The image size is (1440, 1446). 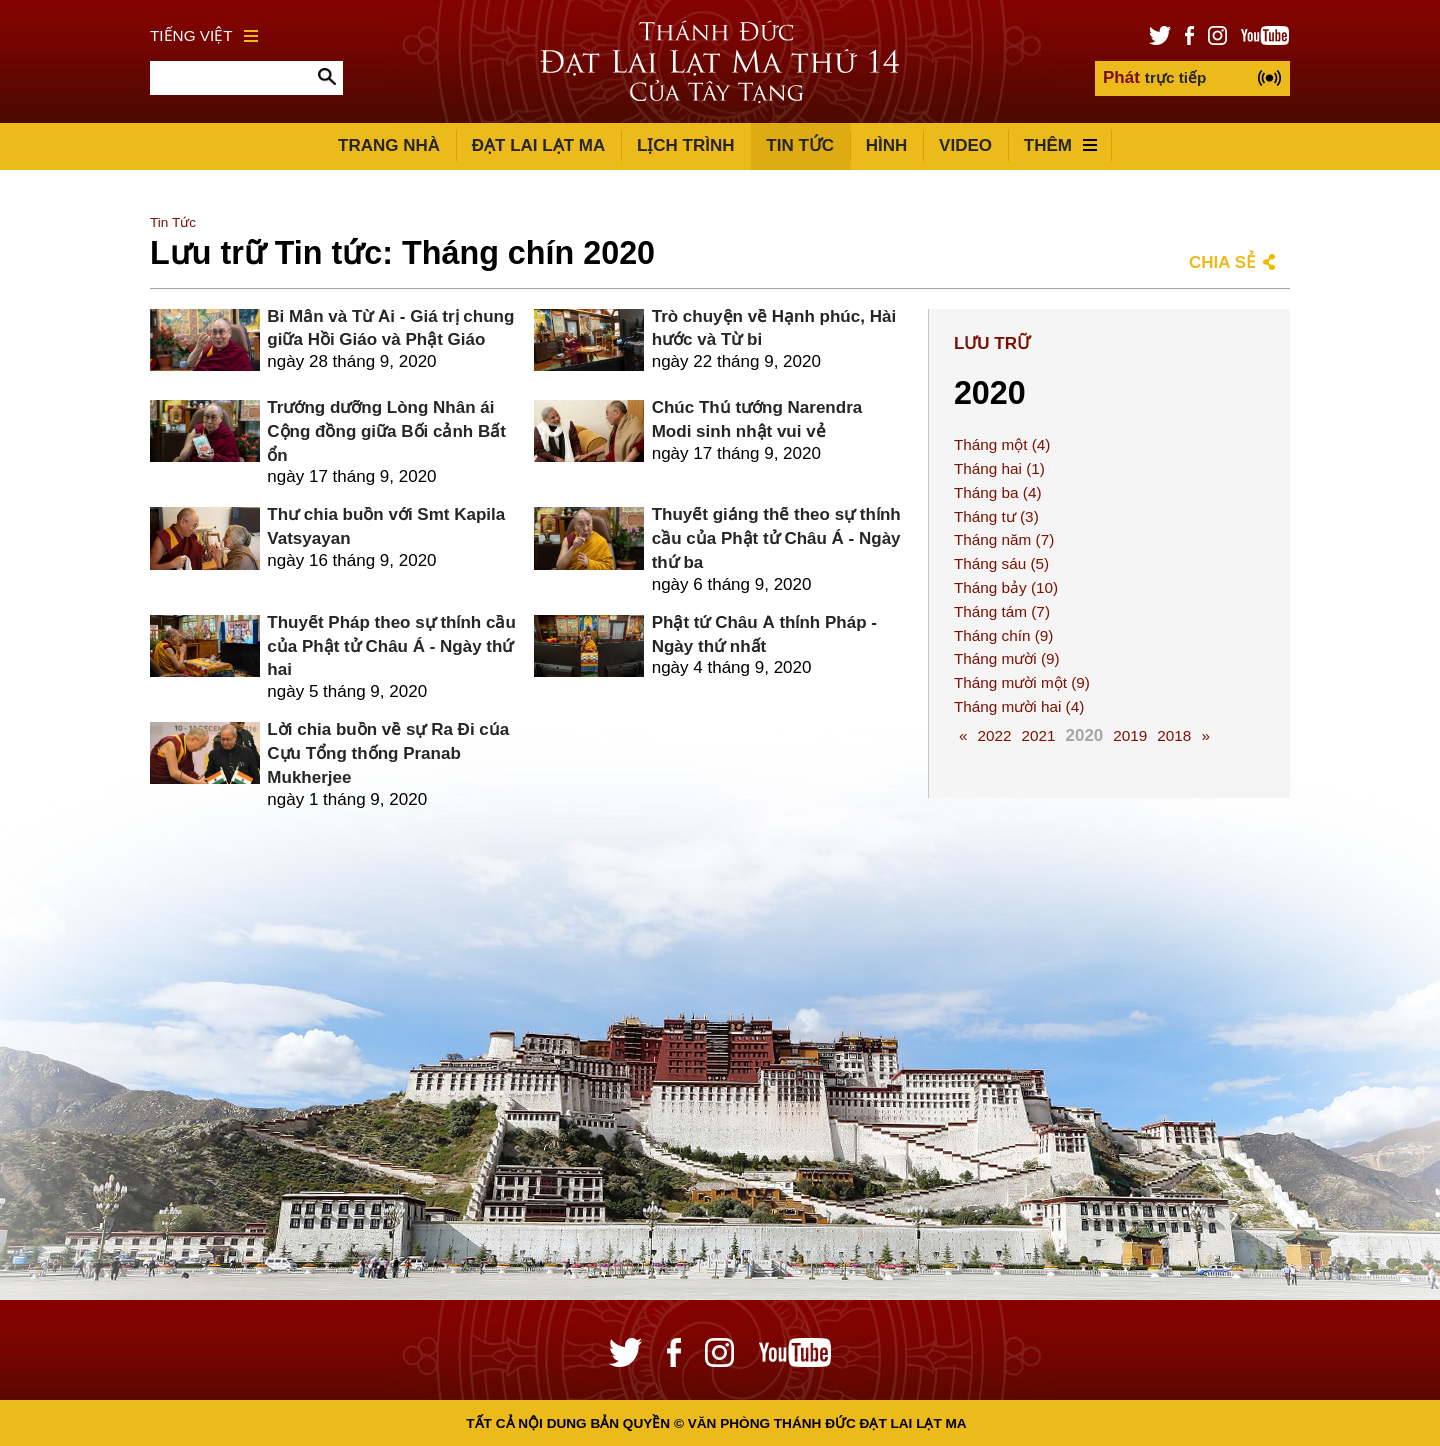 I want to click on Chia sẻ, so click(x=1222, y=262).